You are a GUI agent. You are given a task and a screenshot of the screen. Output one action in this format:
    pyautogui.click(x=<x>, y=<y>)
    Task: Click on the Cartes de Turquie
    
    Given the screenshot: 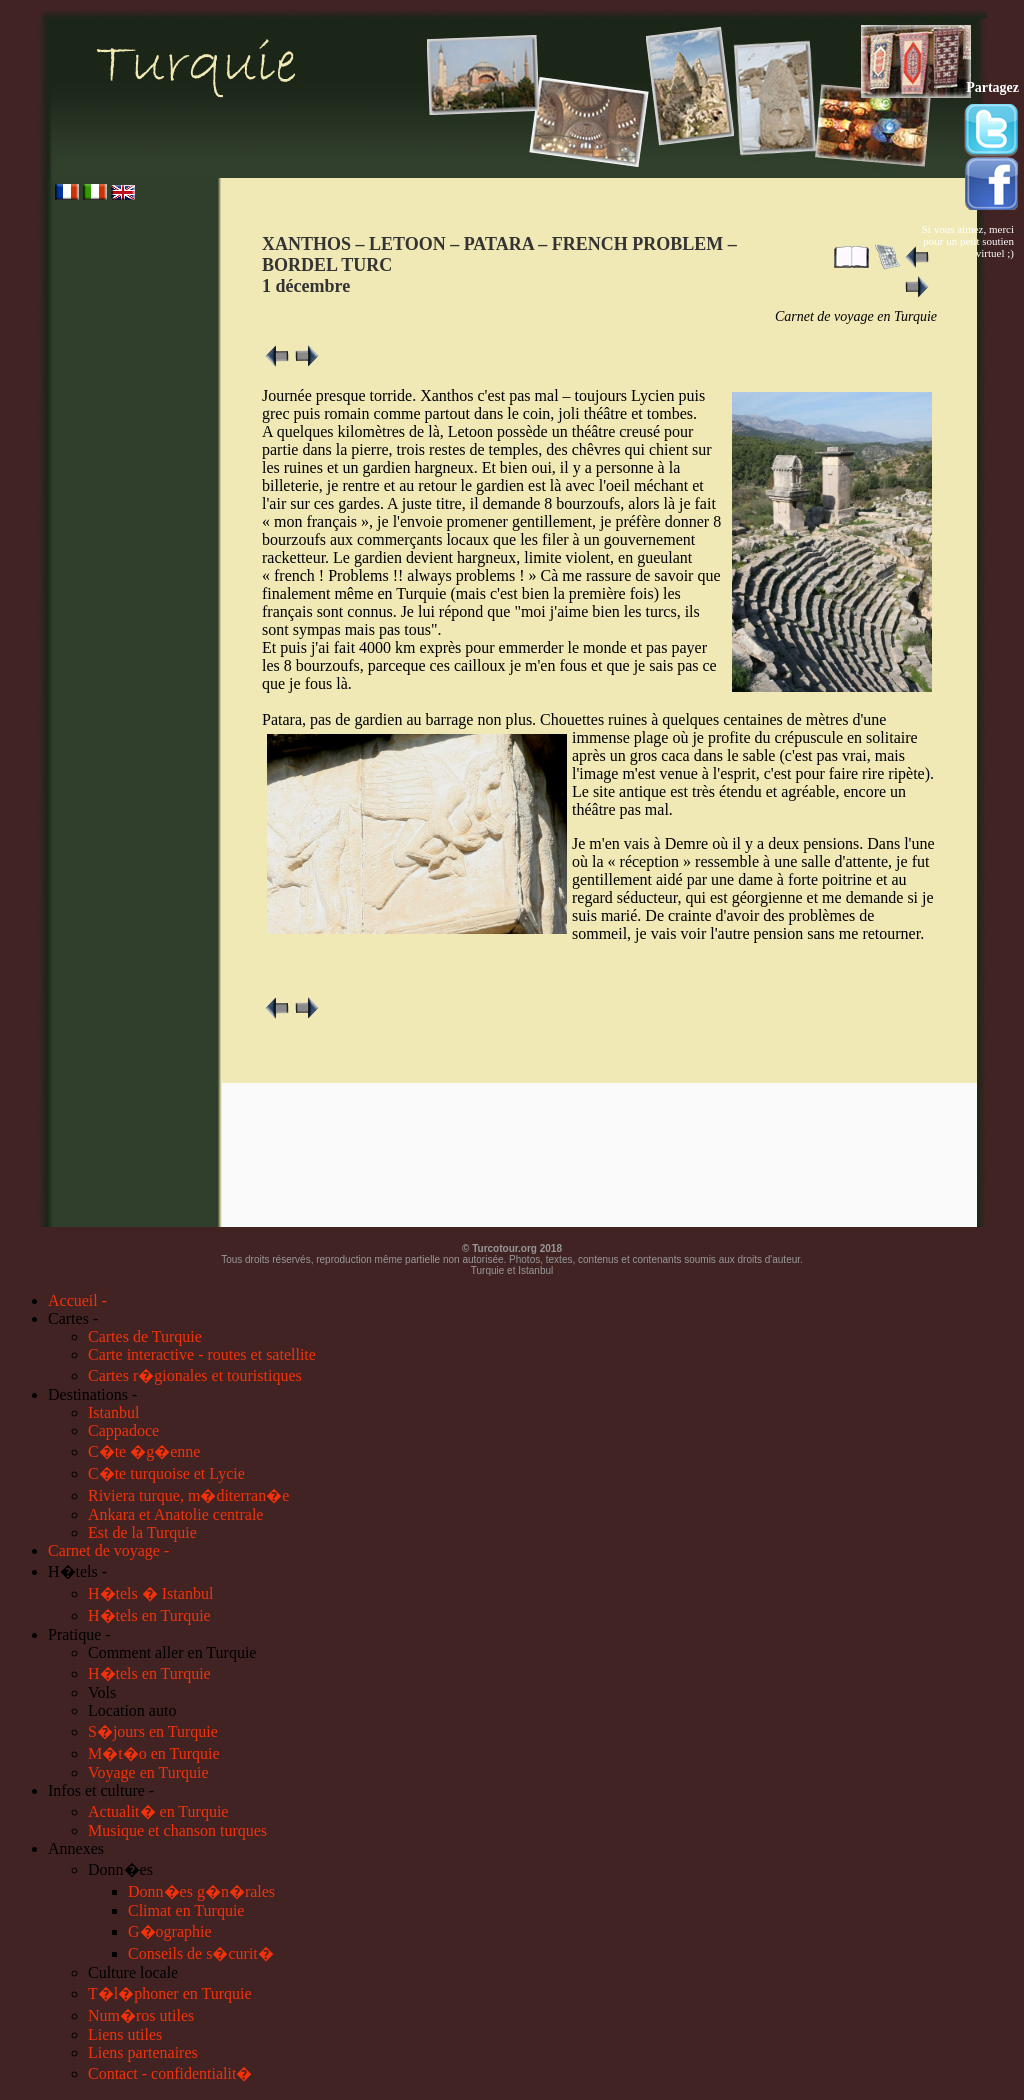 What is the action you would take?
    pyautogui.click(x=145, y=1336)
    